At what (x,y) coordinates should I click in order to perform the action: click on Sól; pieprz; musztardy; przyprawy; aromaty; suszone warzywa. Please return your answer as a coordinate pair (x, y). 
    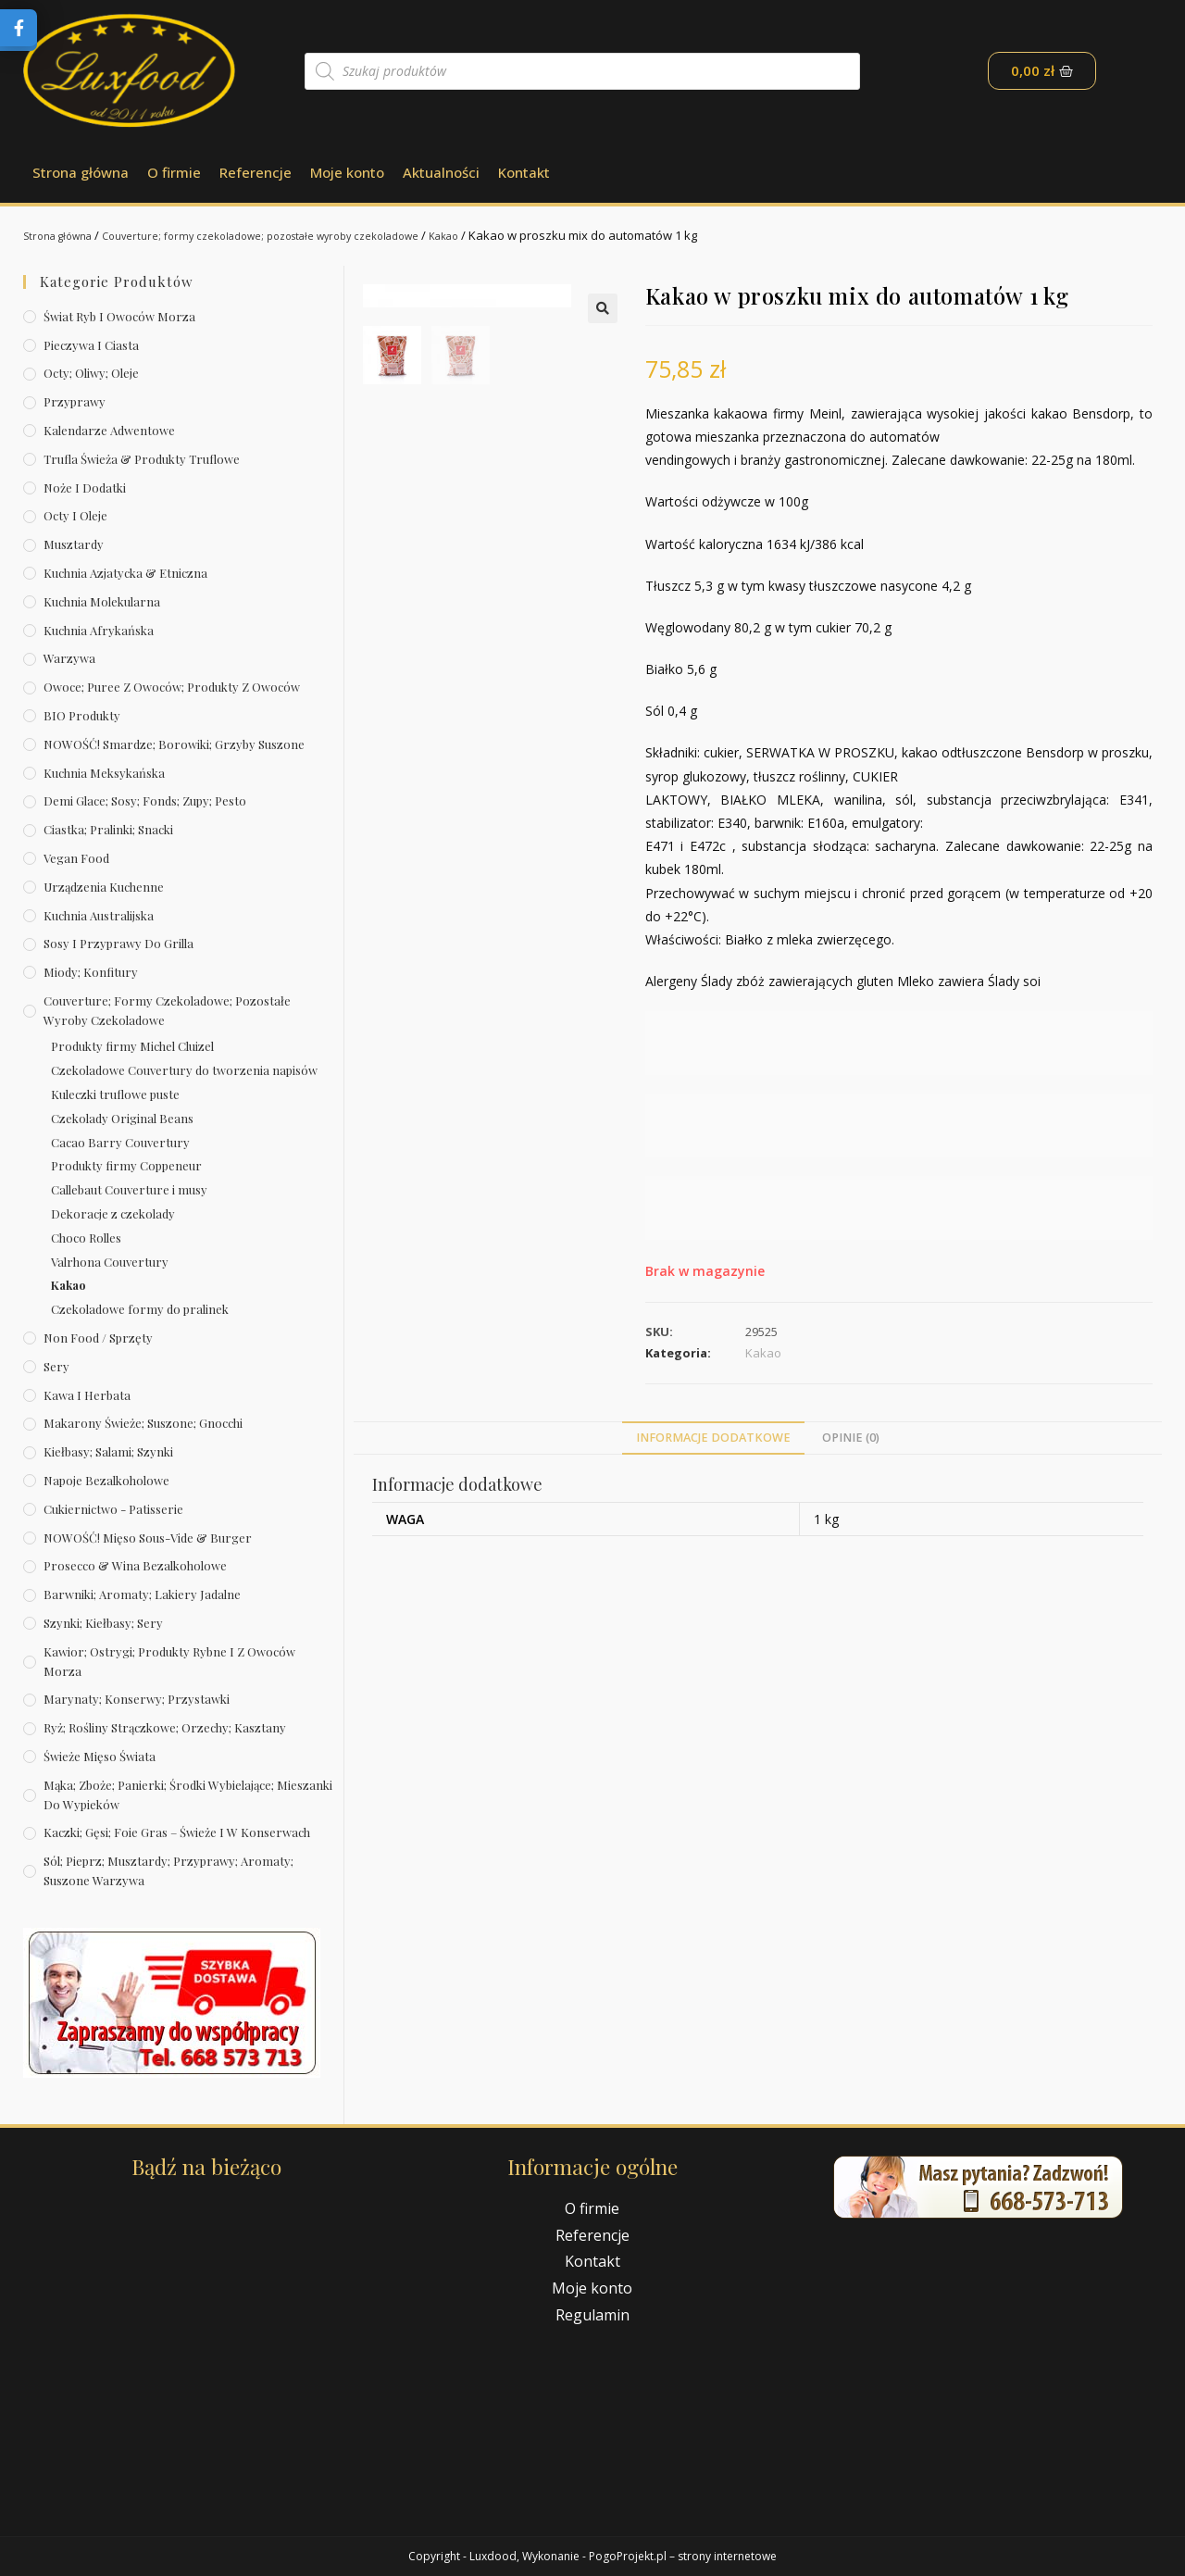
    Looking at the image, I should click on (168, 1870).